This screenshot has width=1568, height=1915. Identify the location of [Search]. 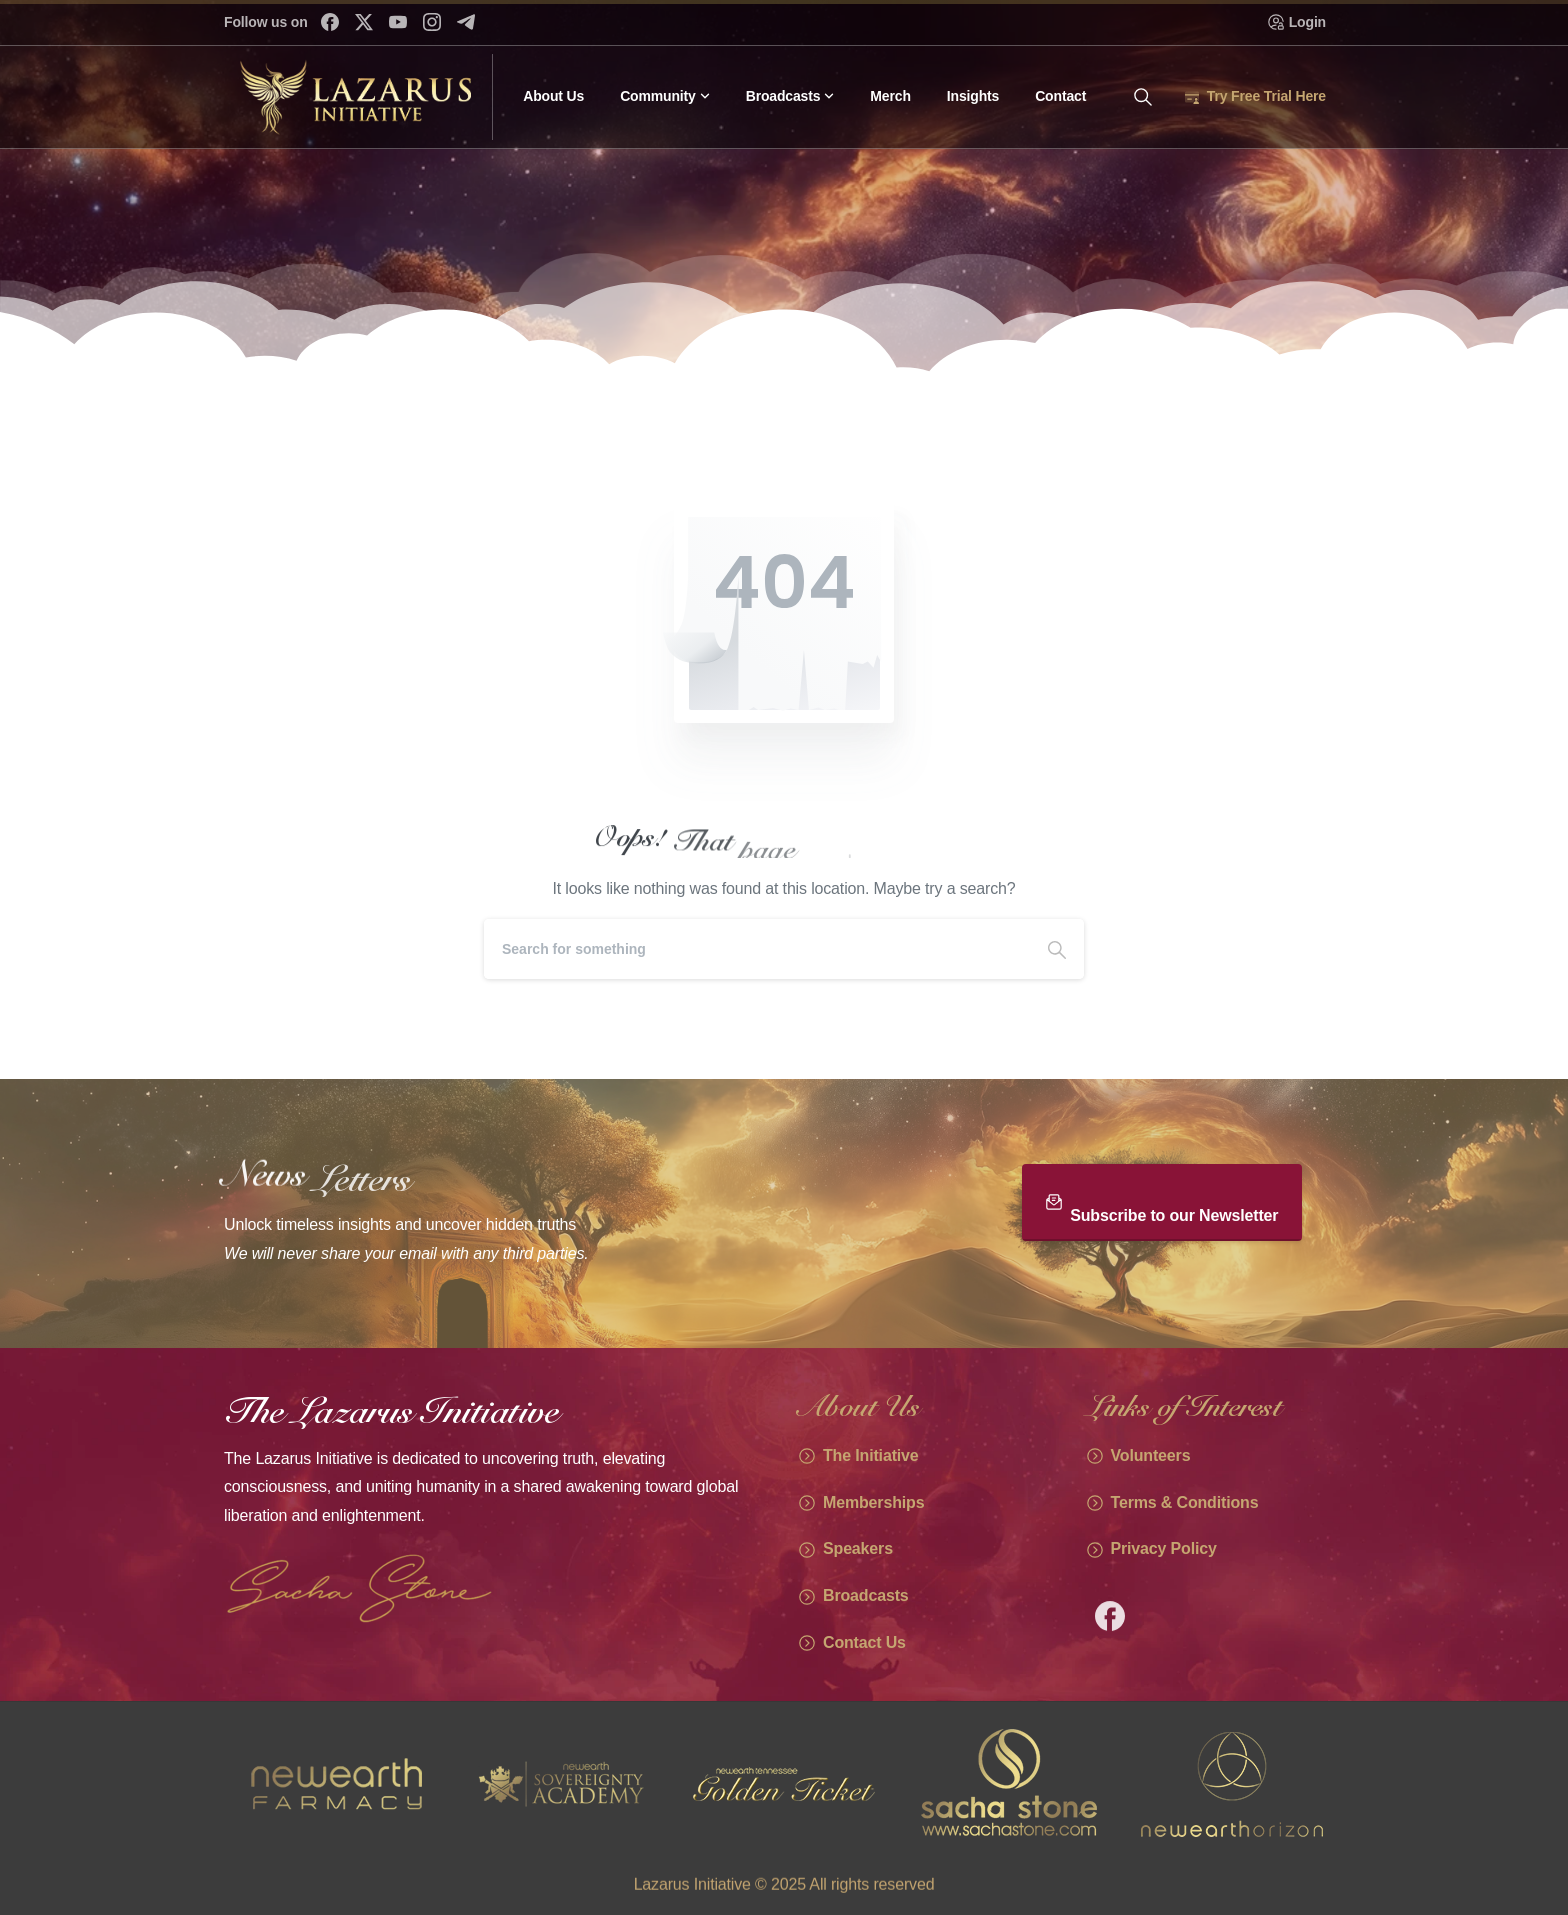
(757, 949).